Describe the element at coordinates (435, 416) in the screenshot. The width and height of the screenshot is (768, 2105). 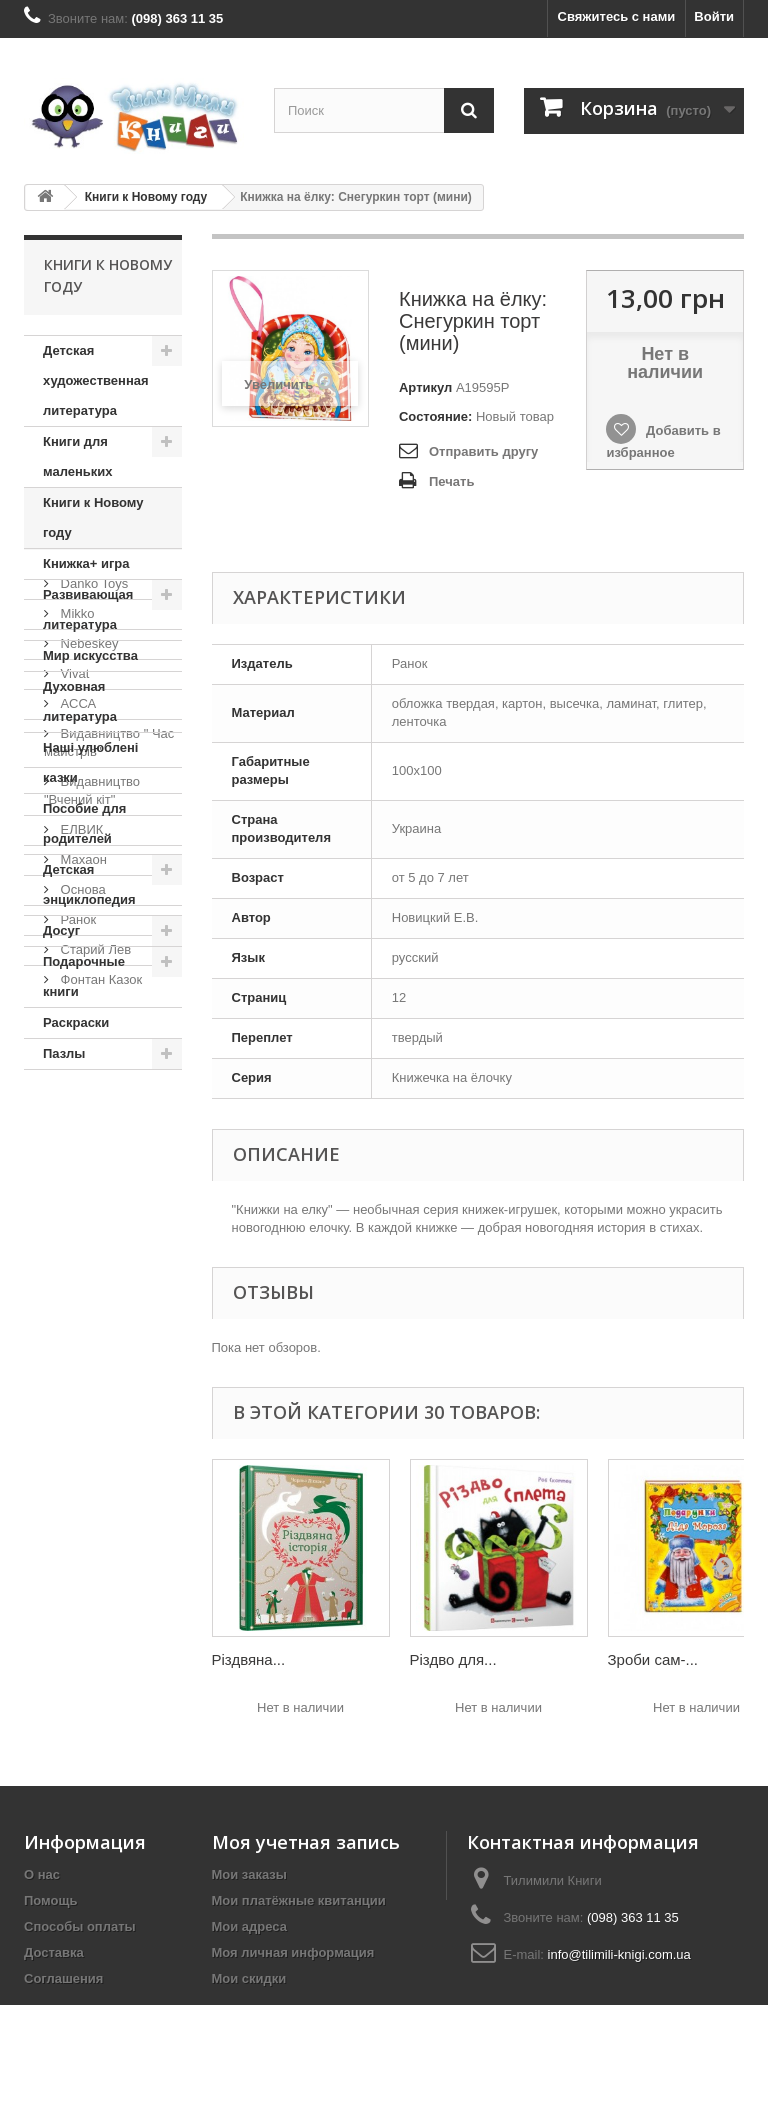
I see `Состояние:` at that location.